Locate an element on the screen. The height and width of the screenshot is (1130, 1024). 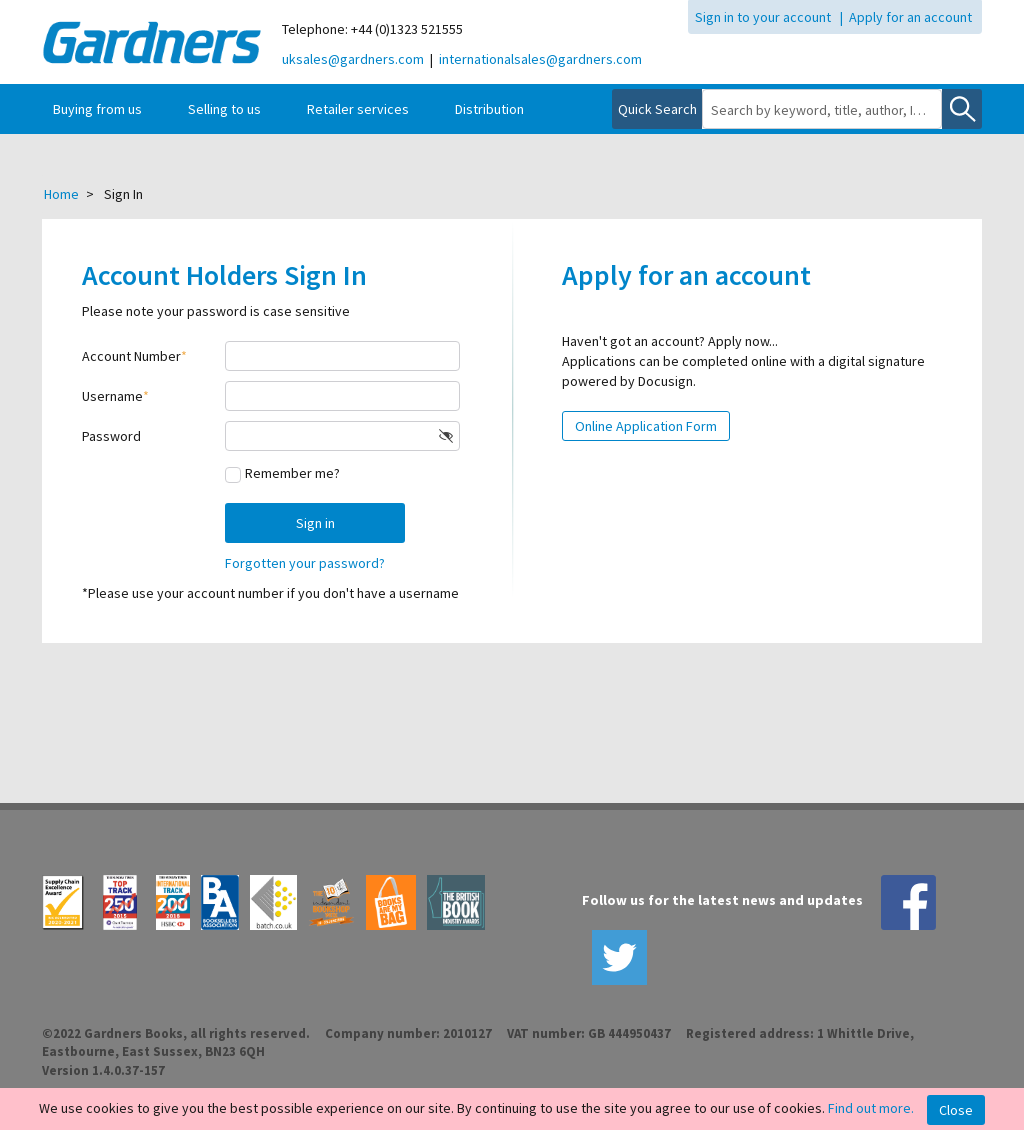
Password is located at coordinates (111, 436).